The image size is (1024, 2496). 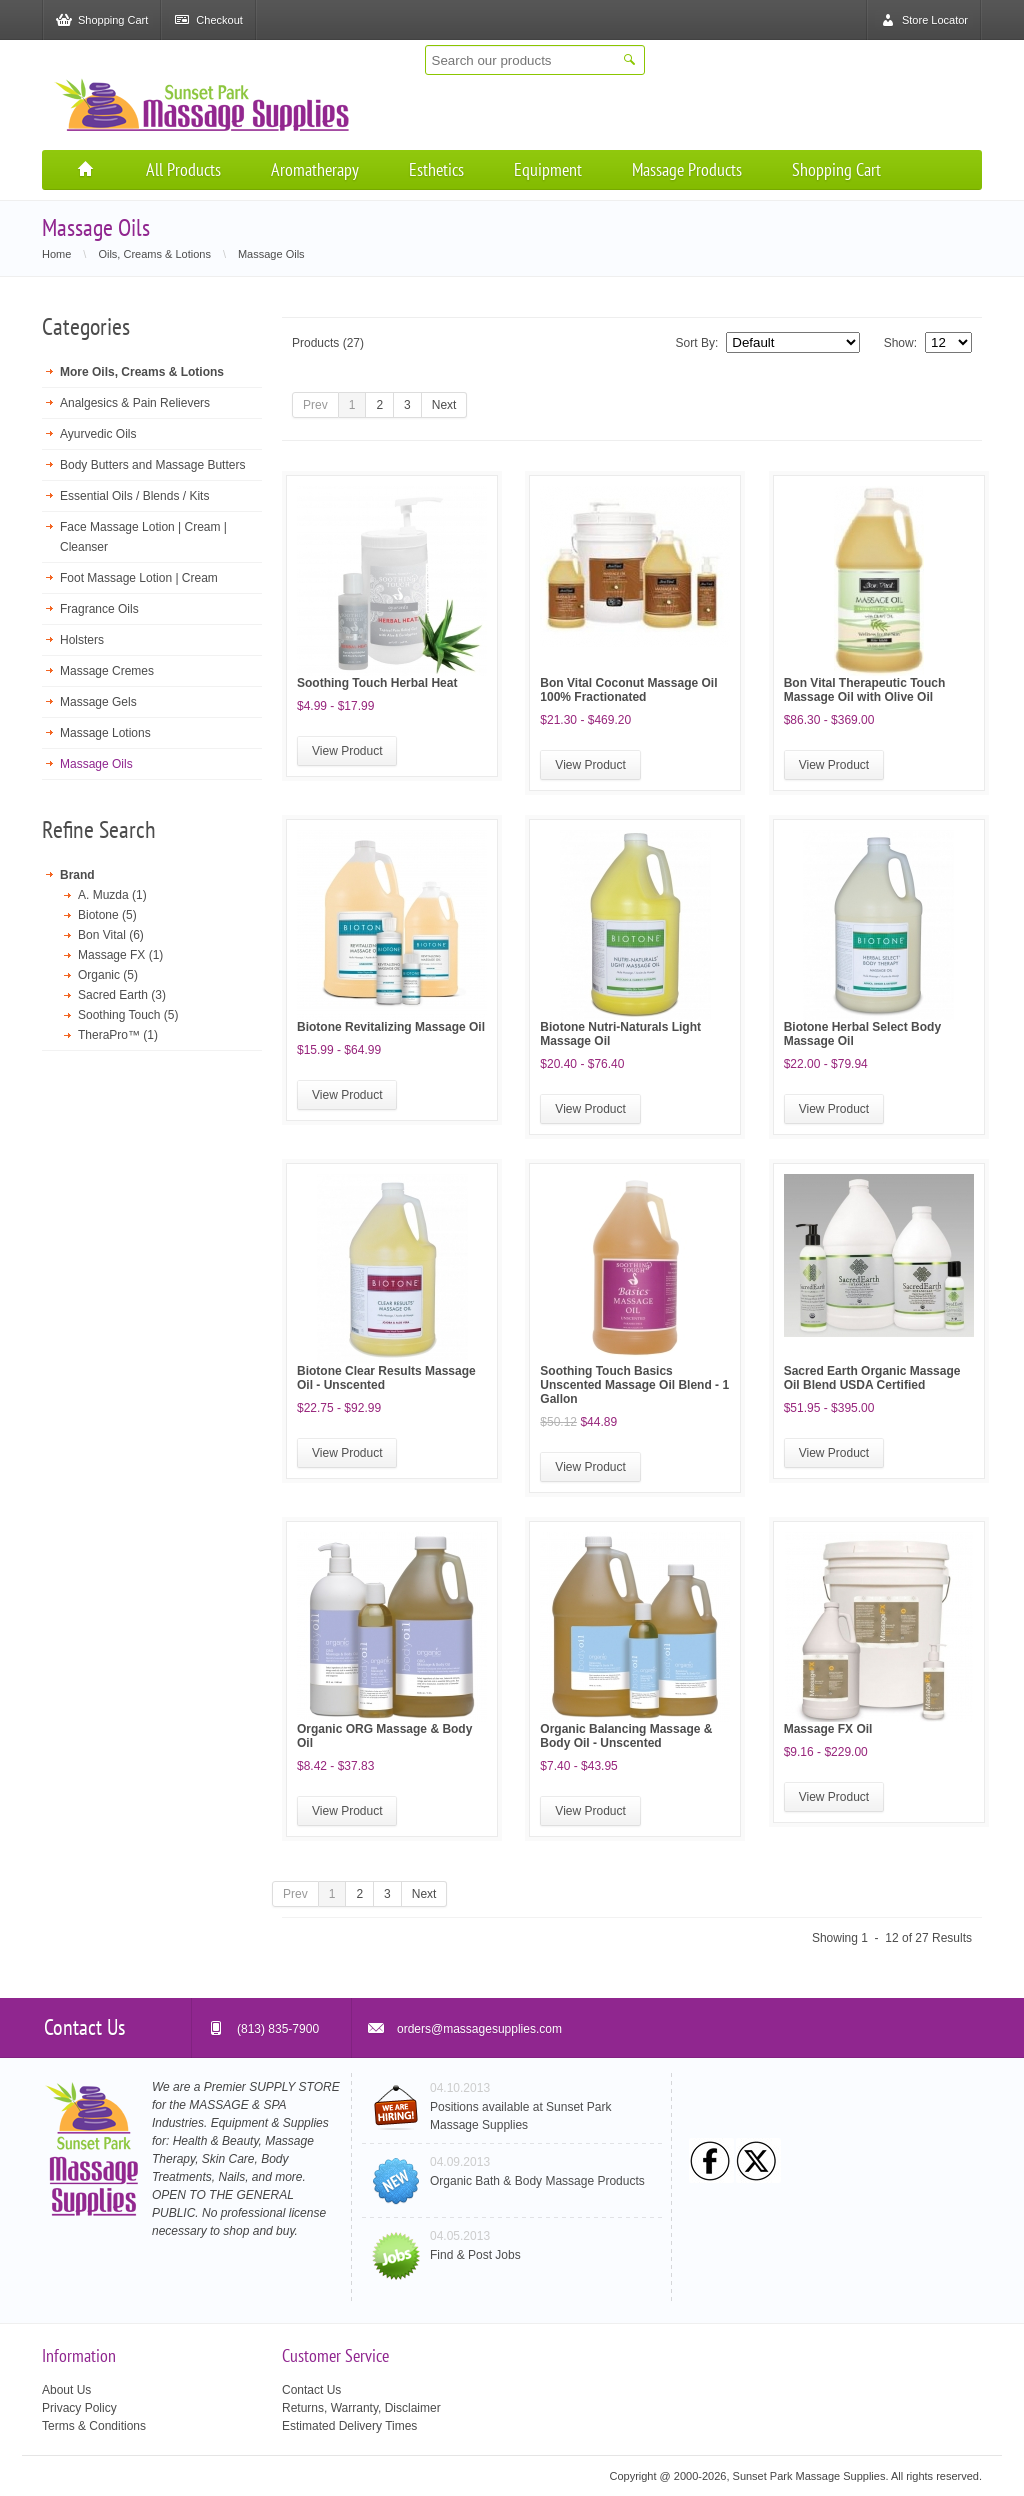 What do you see at coordinates (349, 2426) in the screenshot?
I see `Estimated Delivery Times` at bounding box center [349, 2426].